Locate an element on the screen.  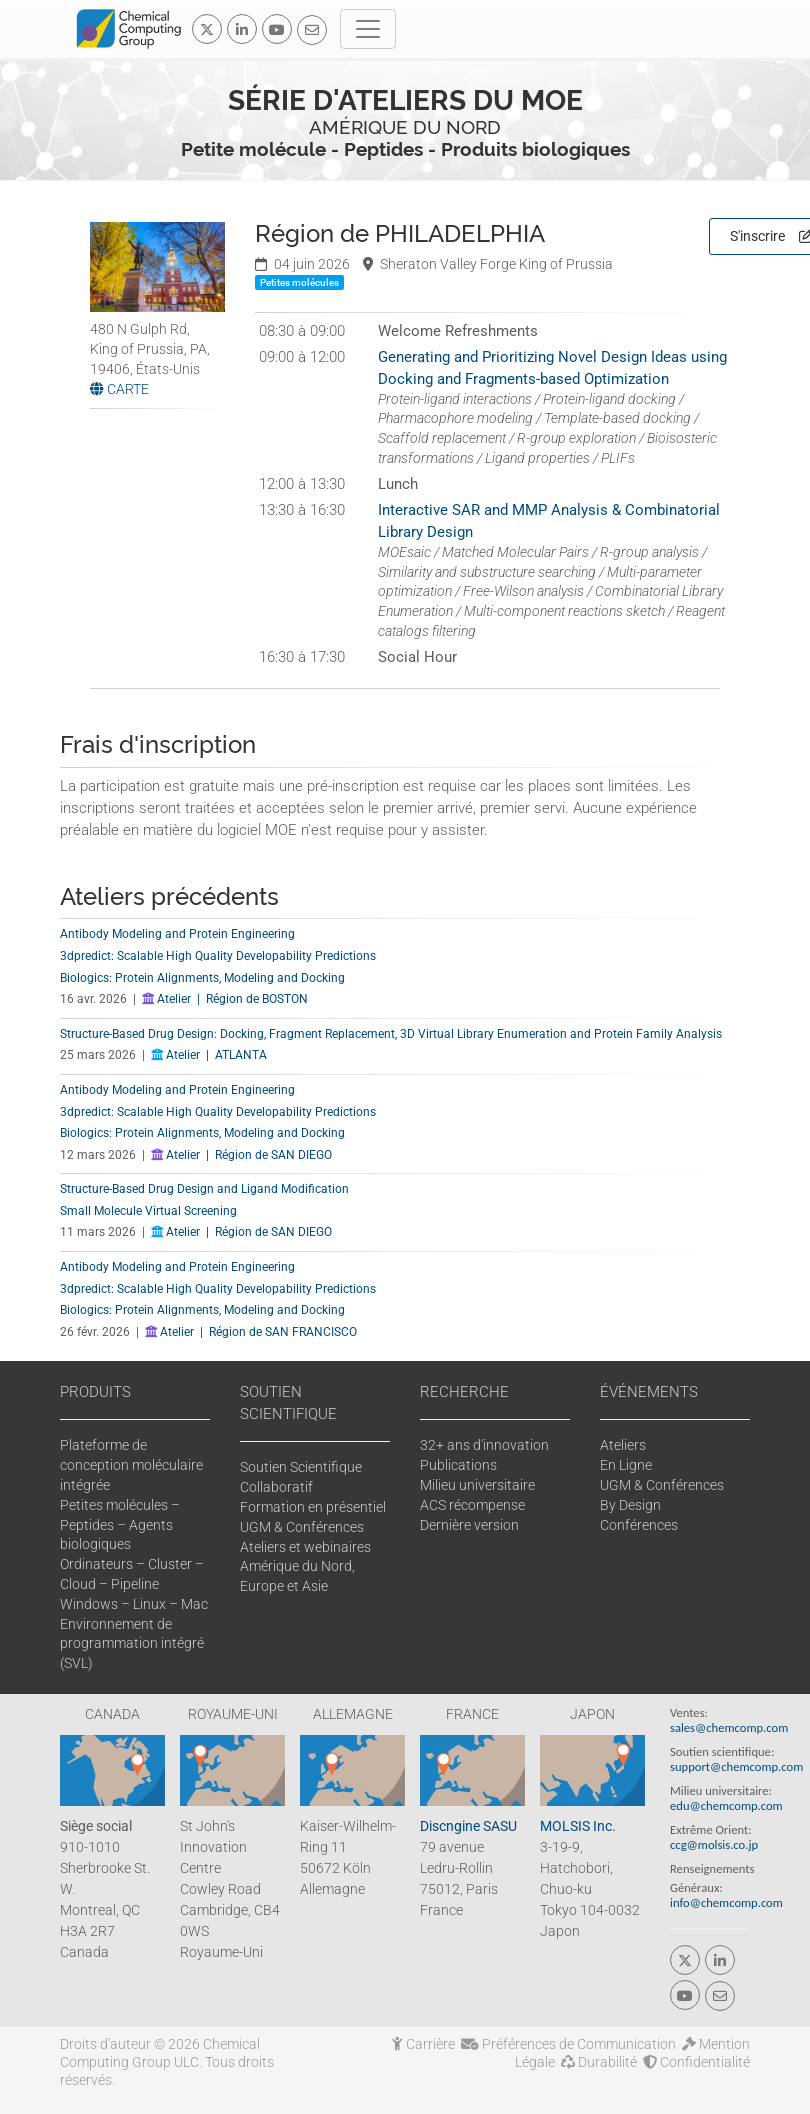
En Ligne is located at coordinates (626, 1465).